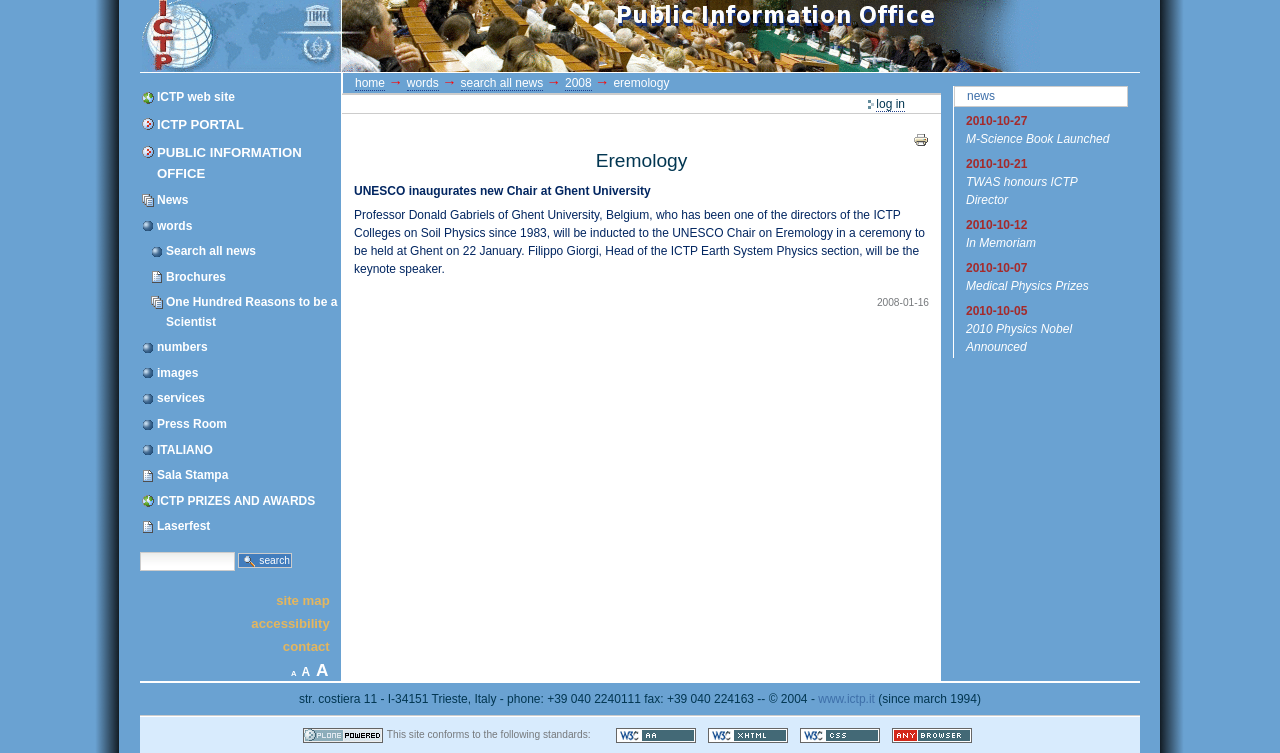  Describe the element at coordinates (196, 97) in the screenshot. I see `ICTP web site` at that location.